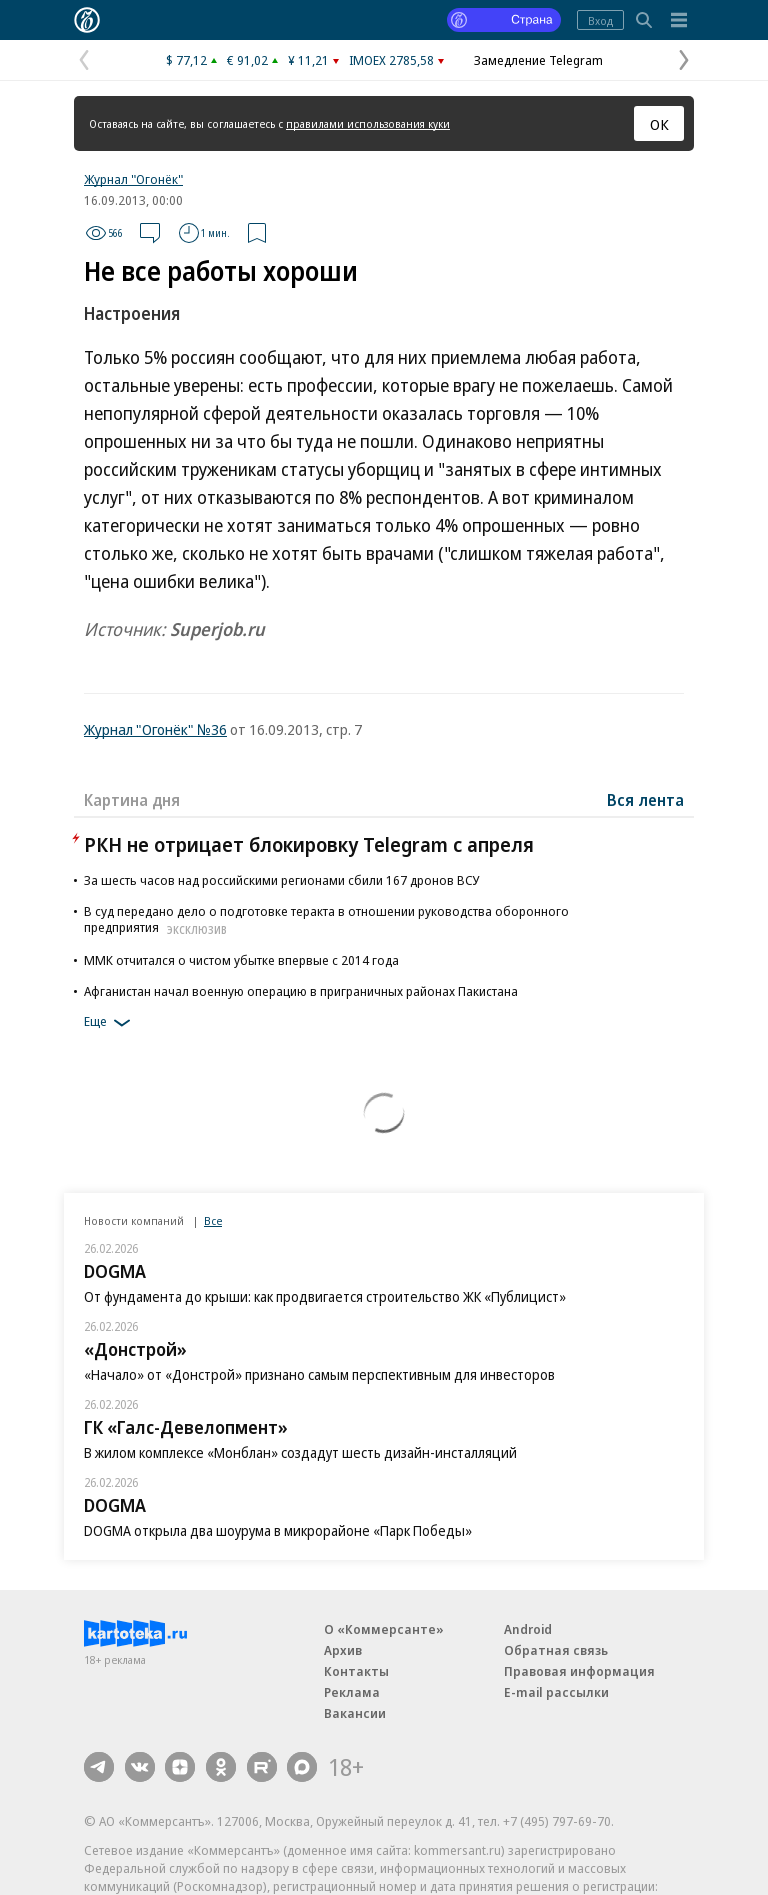 The image size is (768, 1895). Describe the element at coordinates (282, 880) in the screenshot. I see `За шесть часов над российскими регионами сбили 167 дронов ВСУ` at that location.